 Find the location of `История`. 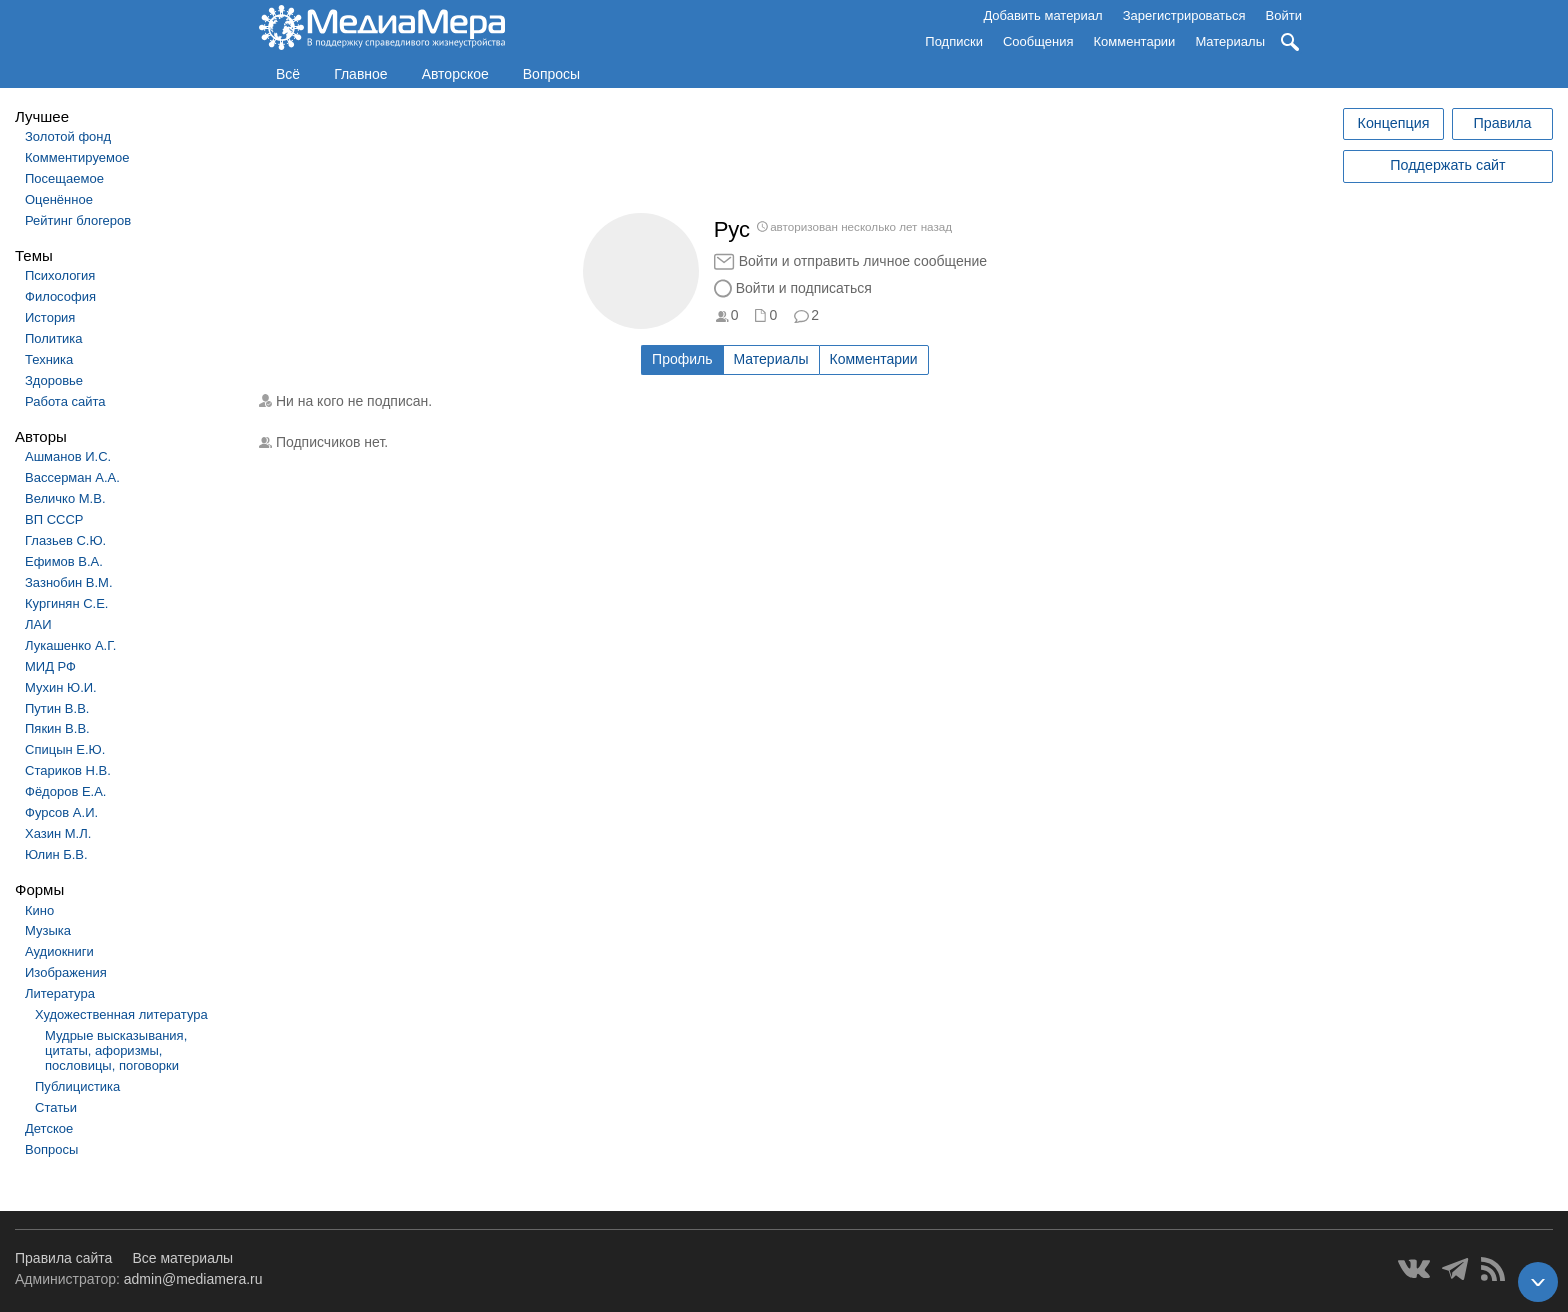

История is located at coordinates (50, 317).